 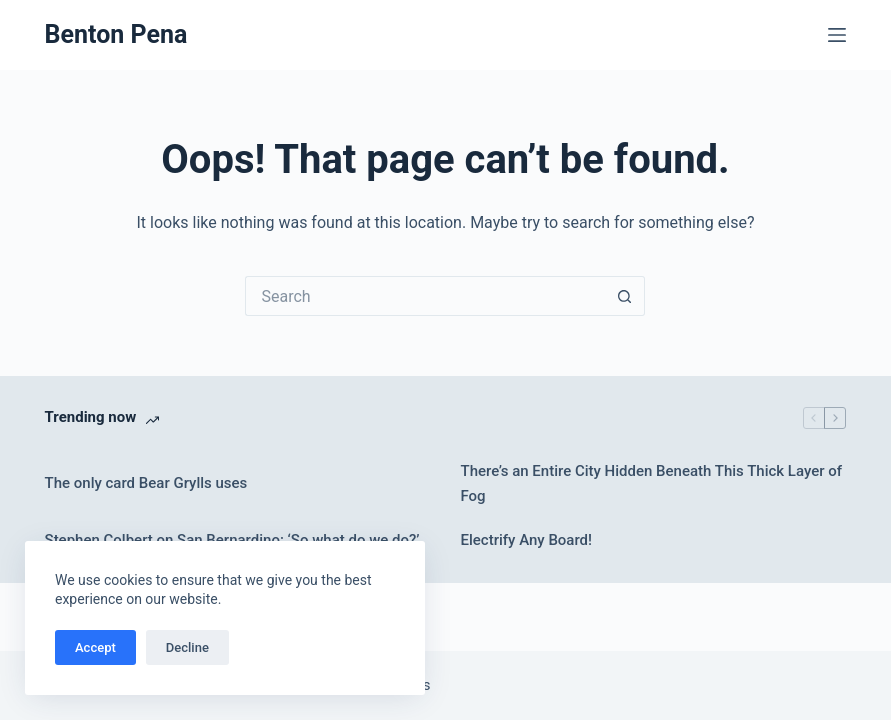 What do you see at coordinates (116, 34) in the screenshot?
I see `Benton Pena` at bounding box center [116, 34].